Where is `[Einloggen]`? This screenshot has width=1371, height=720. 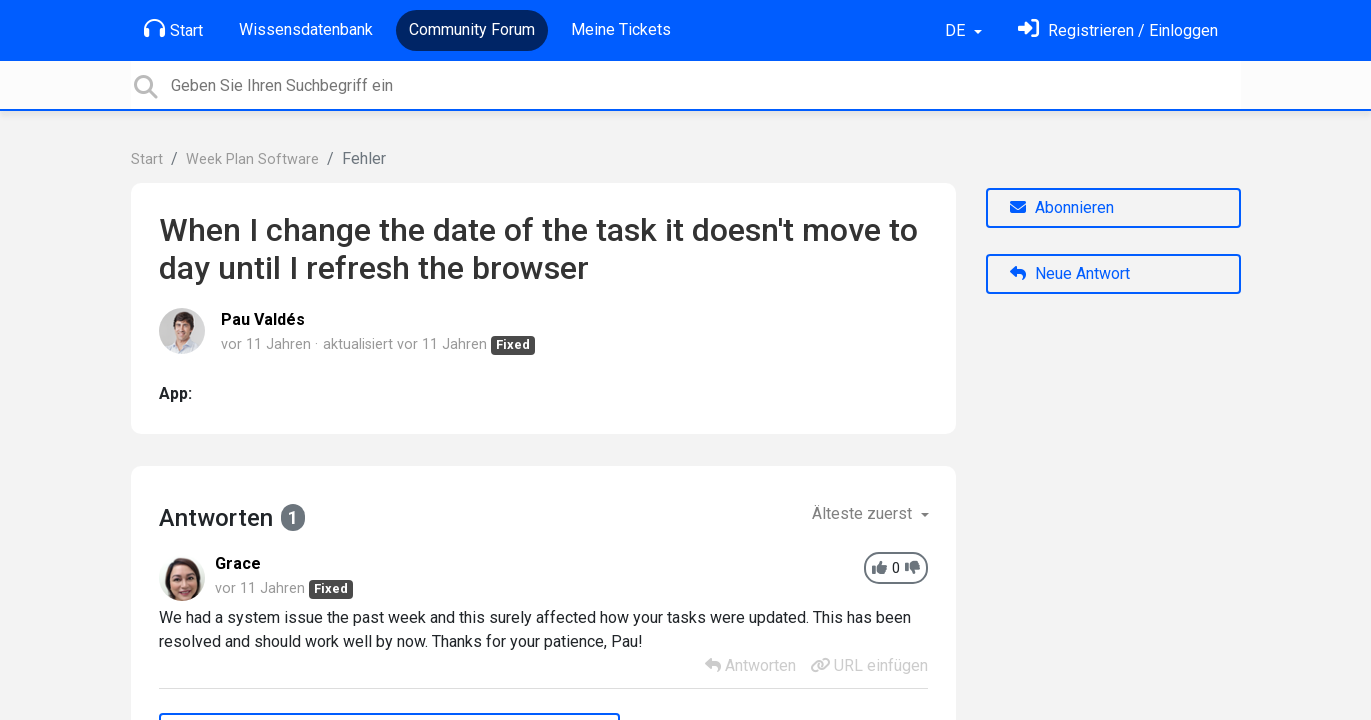
[Einloggen] is located at coordinates (1118, 30).